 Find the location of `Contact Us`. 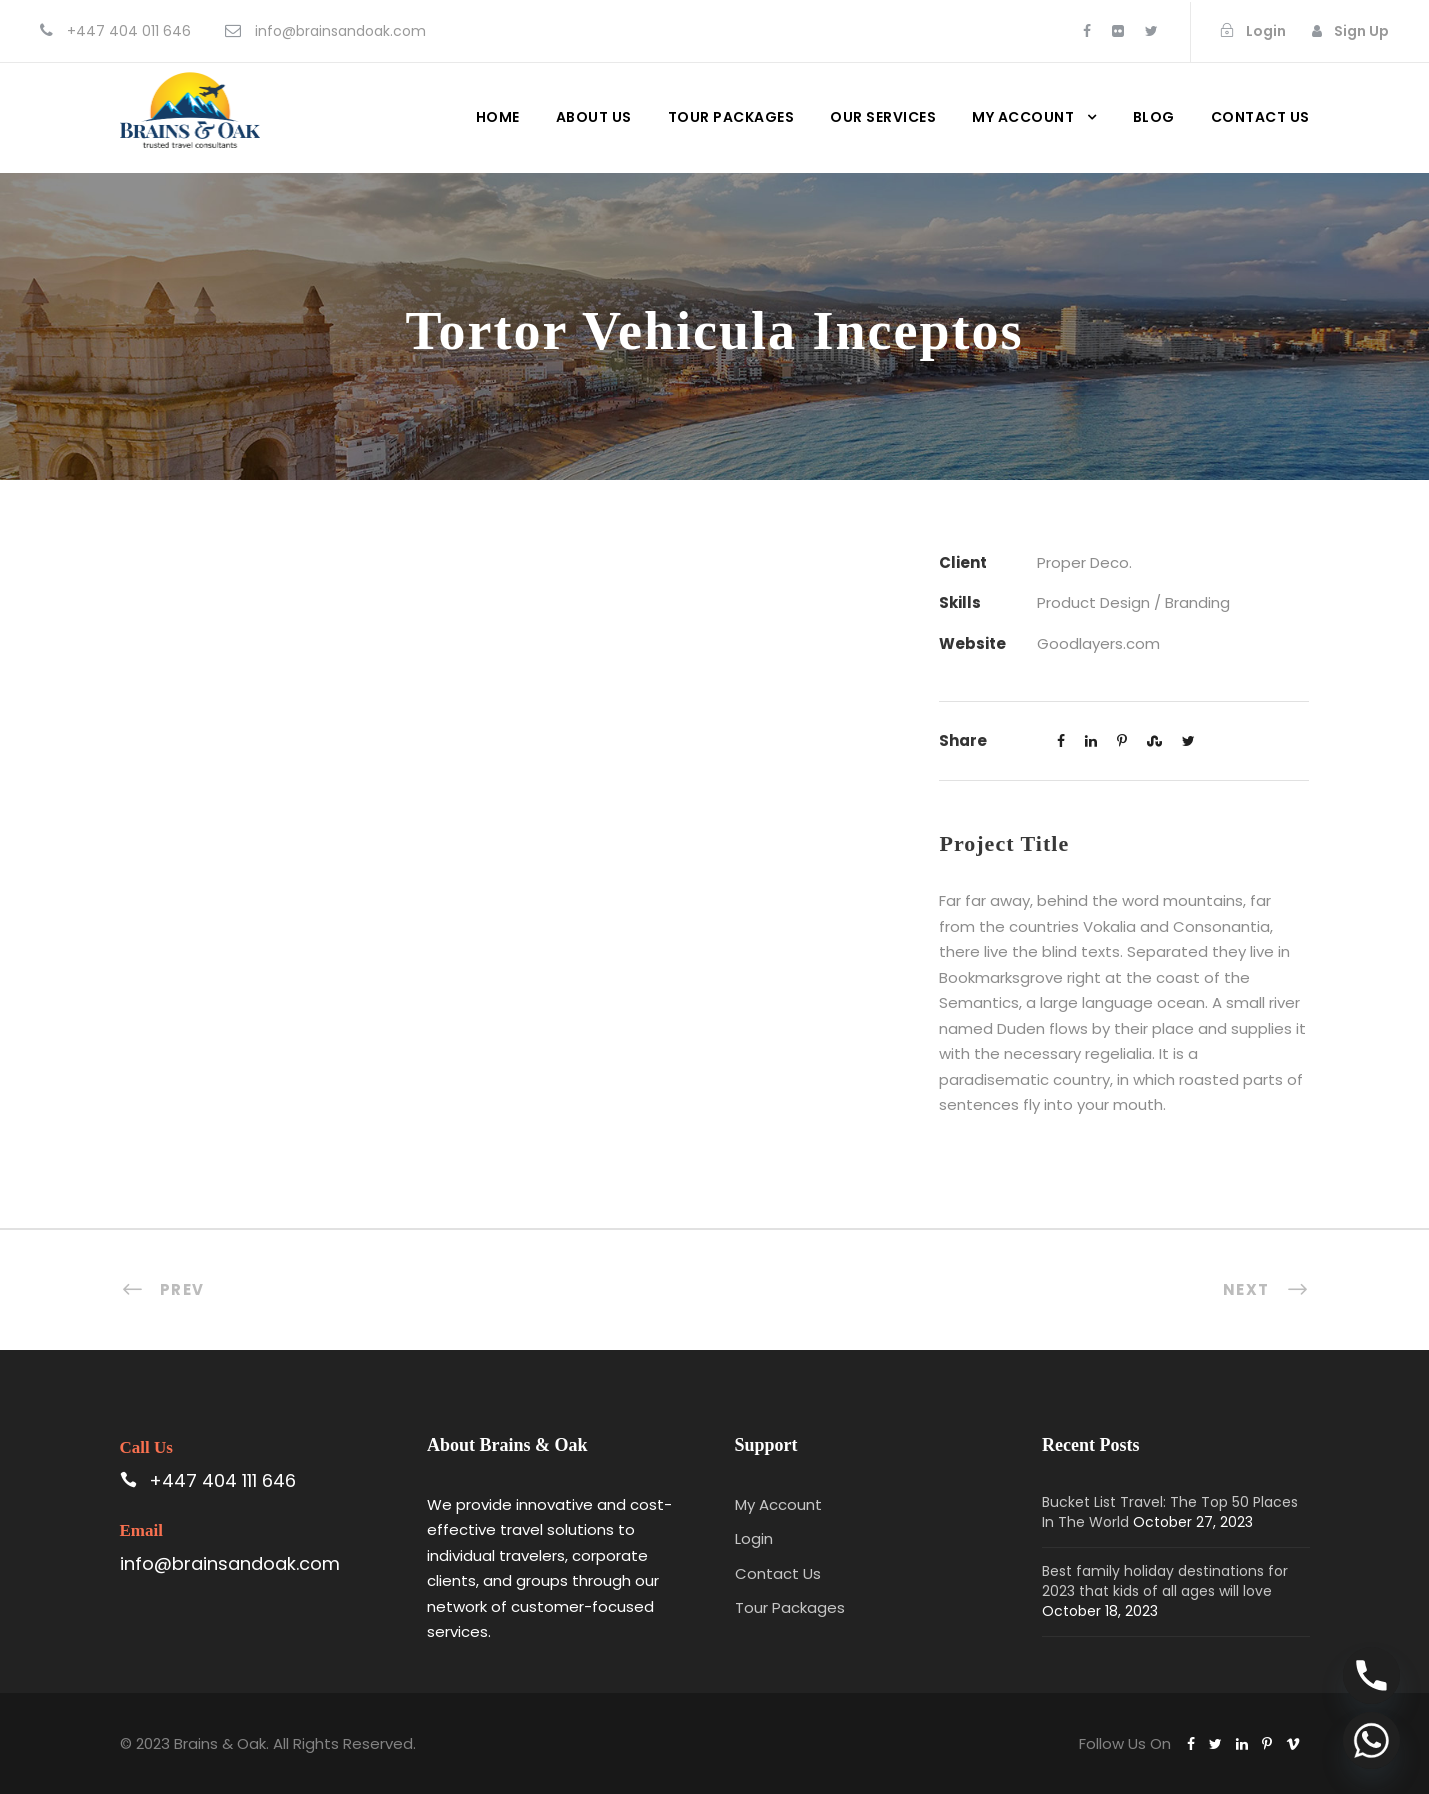

Contact Us is located at coordinates (778, 1573).